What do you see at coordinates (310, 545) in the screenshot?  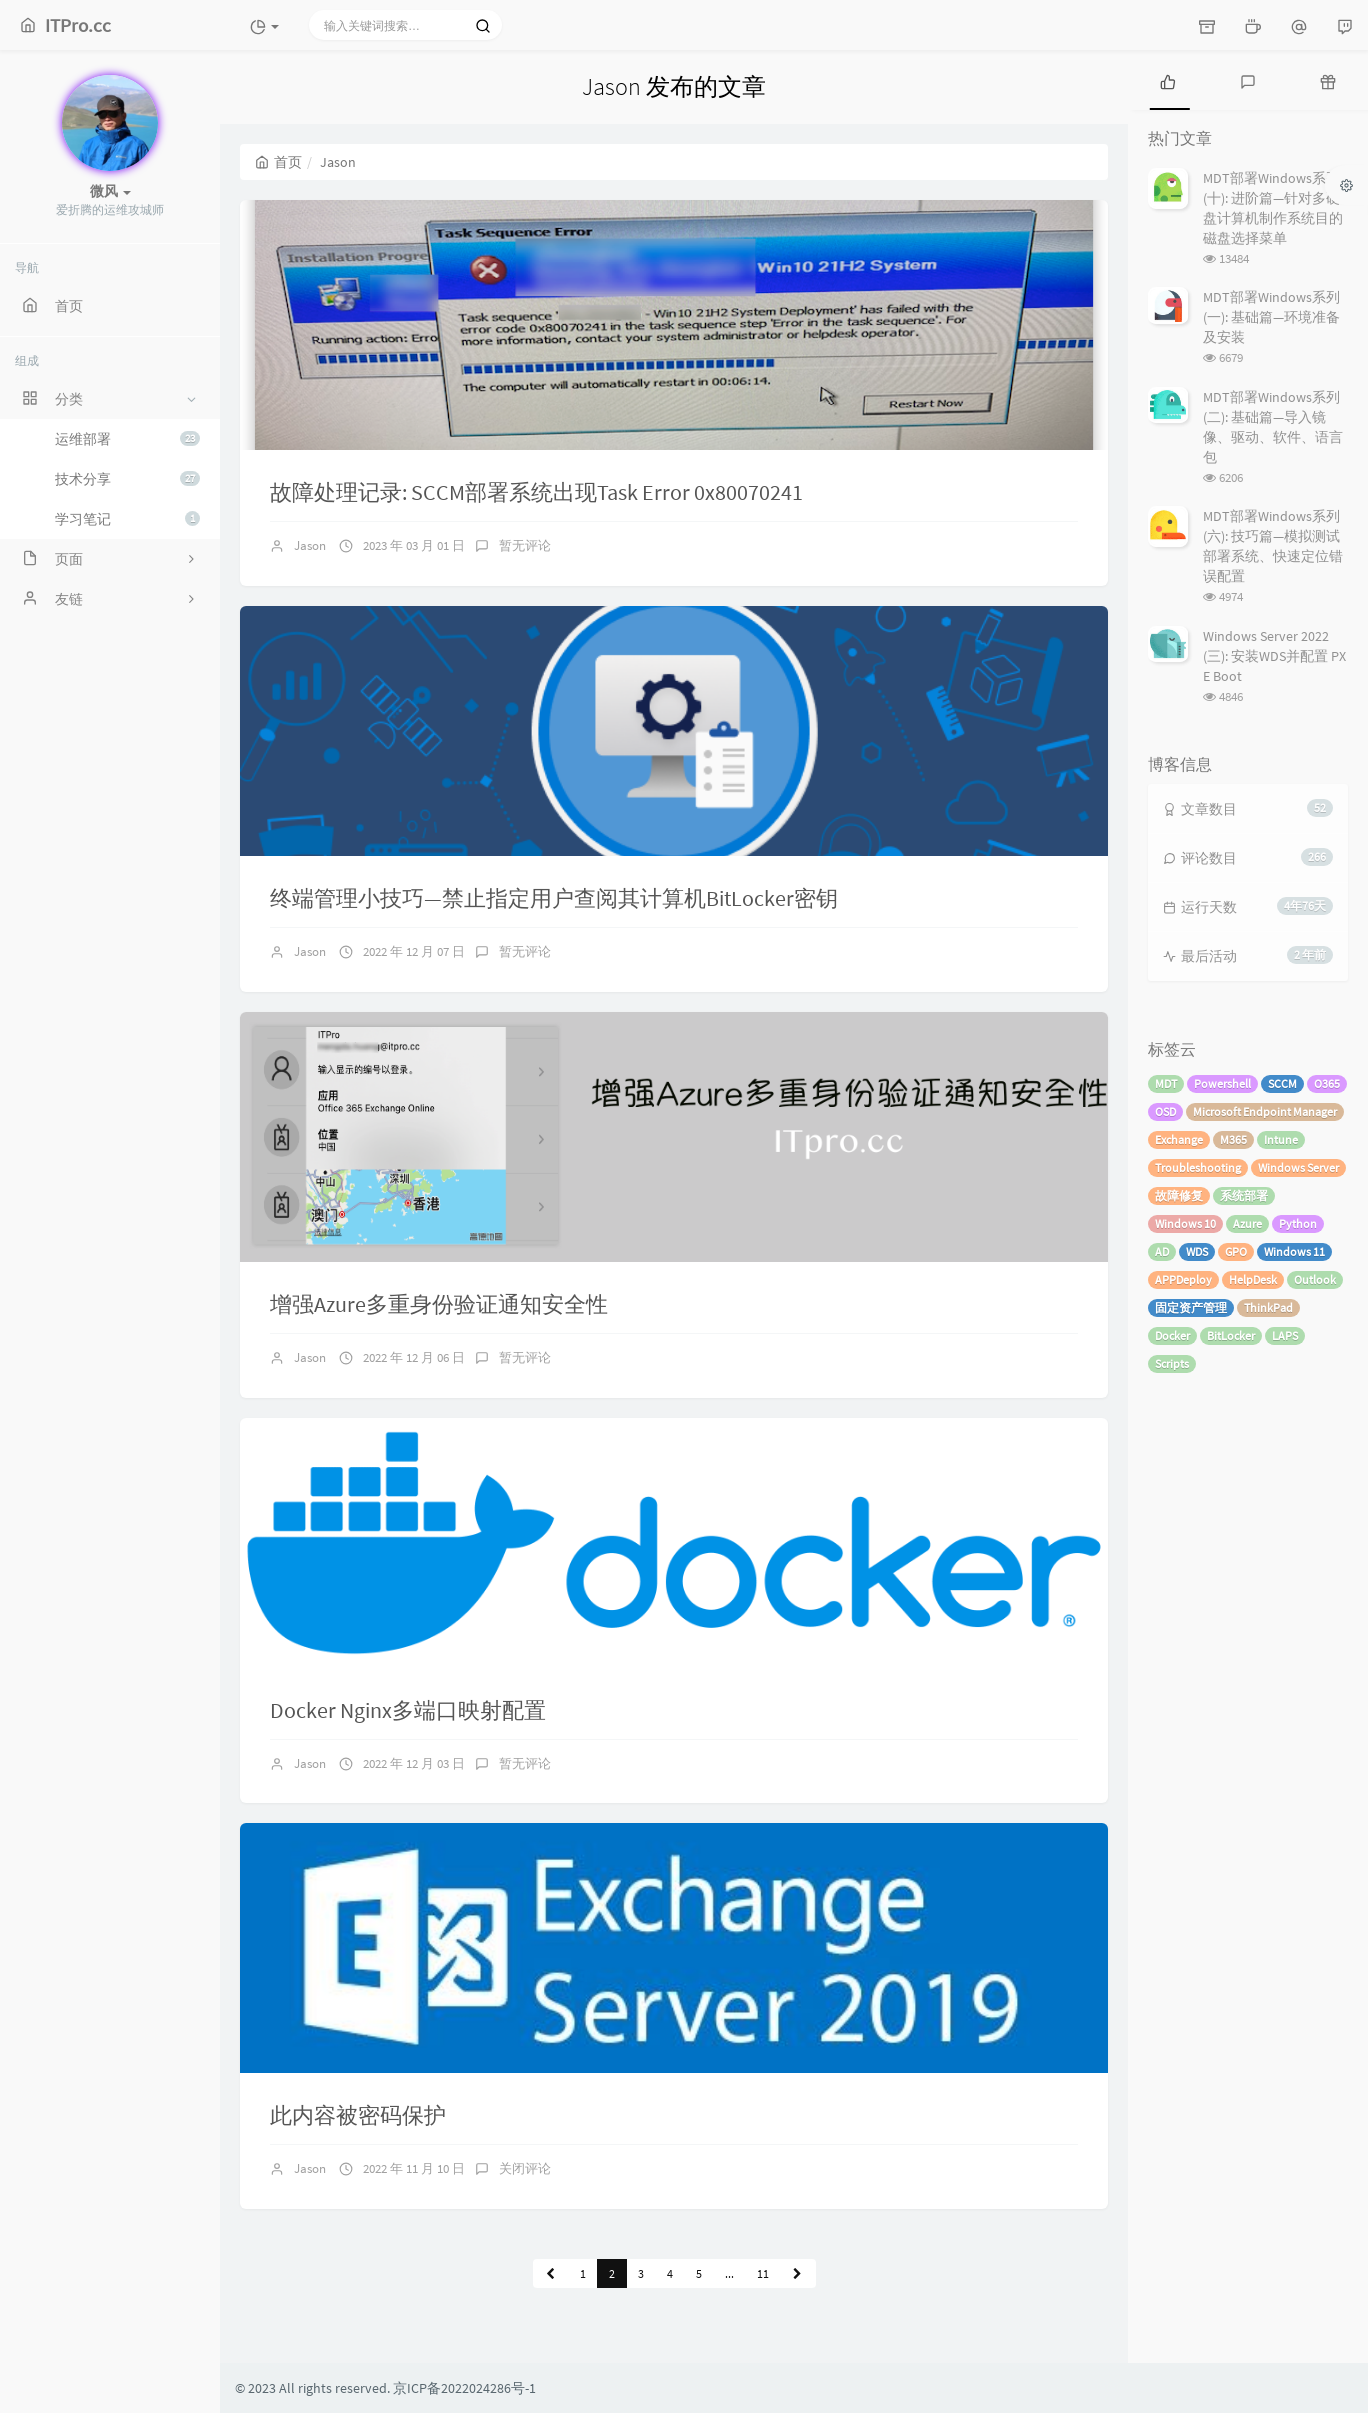 I see `Jason` at bounding box center [310, 545].